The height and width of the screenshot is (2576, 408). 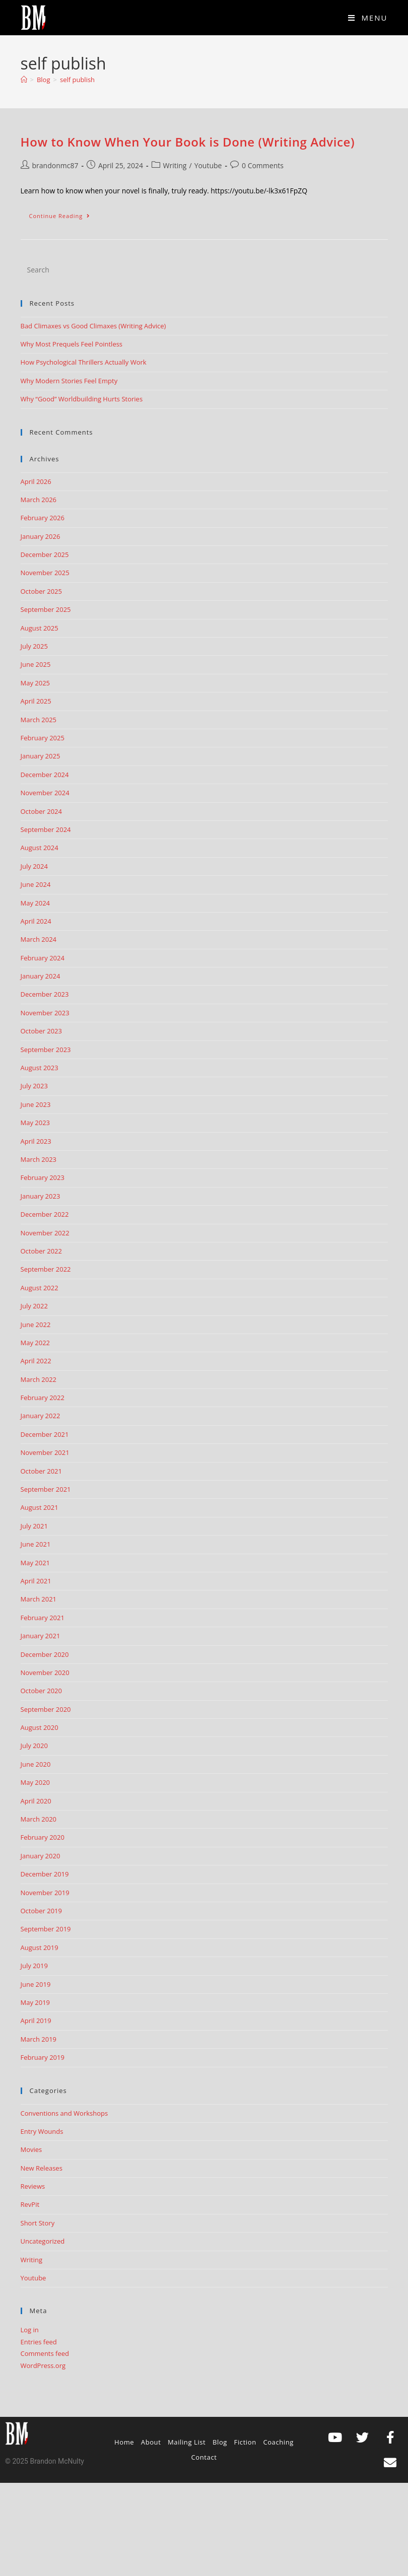 I want to click on September 2023, so click(x=46, y=1049).